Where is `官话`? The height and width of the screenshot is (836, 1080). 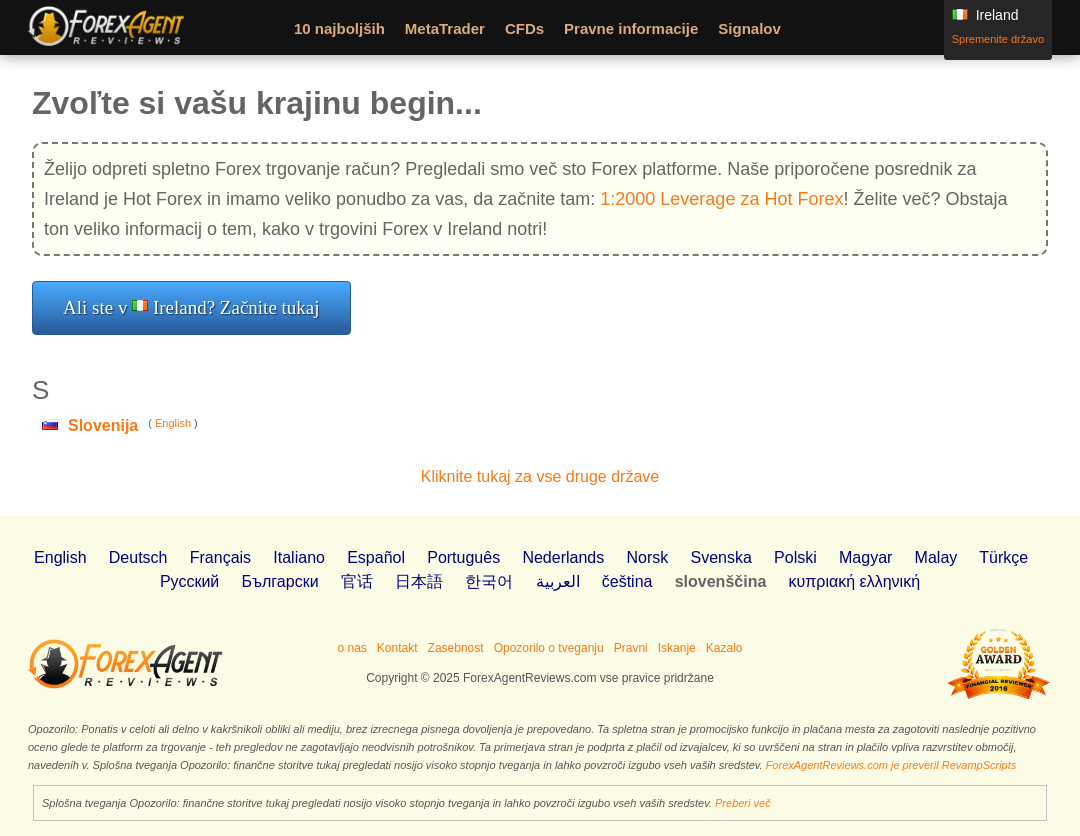
官话 is located at coordinates (357, 581).